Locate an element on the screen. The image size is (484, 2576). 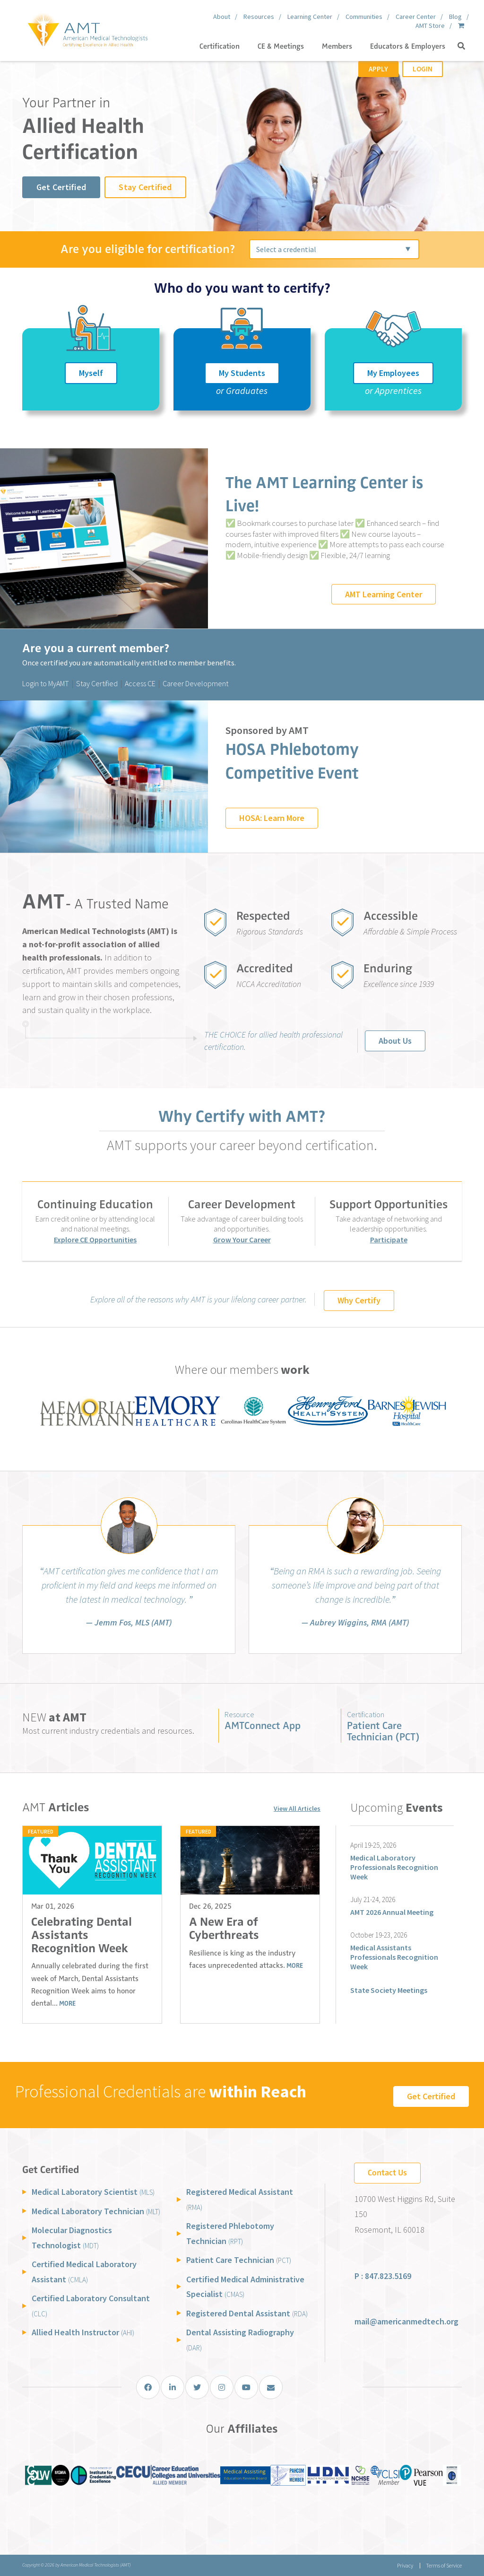
State Society Meetings is located at coordinates (388, 1990).